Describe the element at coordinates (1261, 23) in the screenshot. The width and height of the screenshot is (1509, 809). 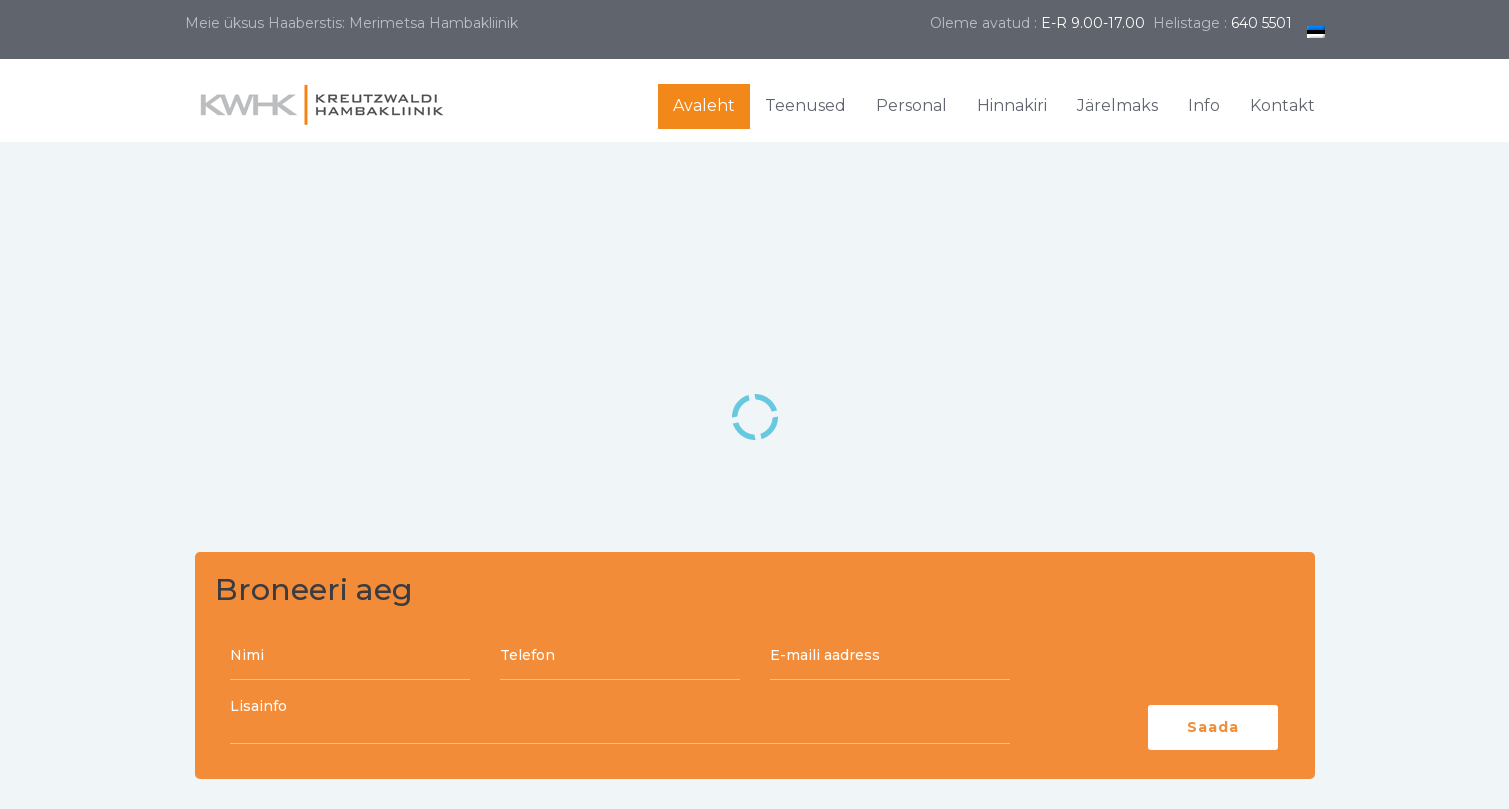
I see `640 5501` at that location.